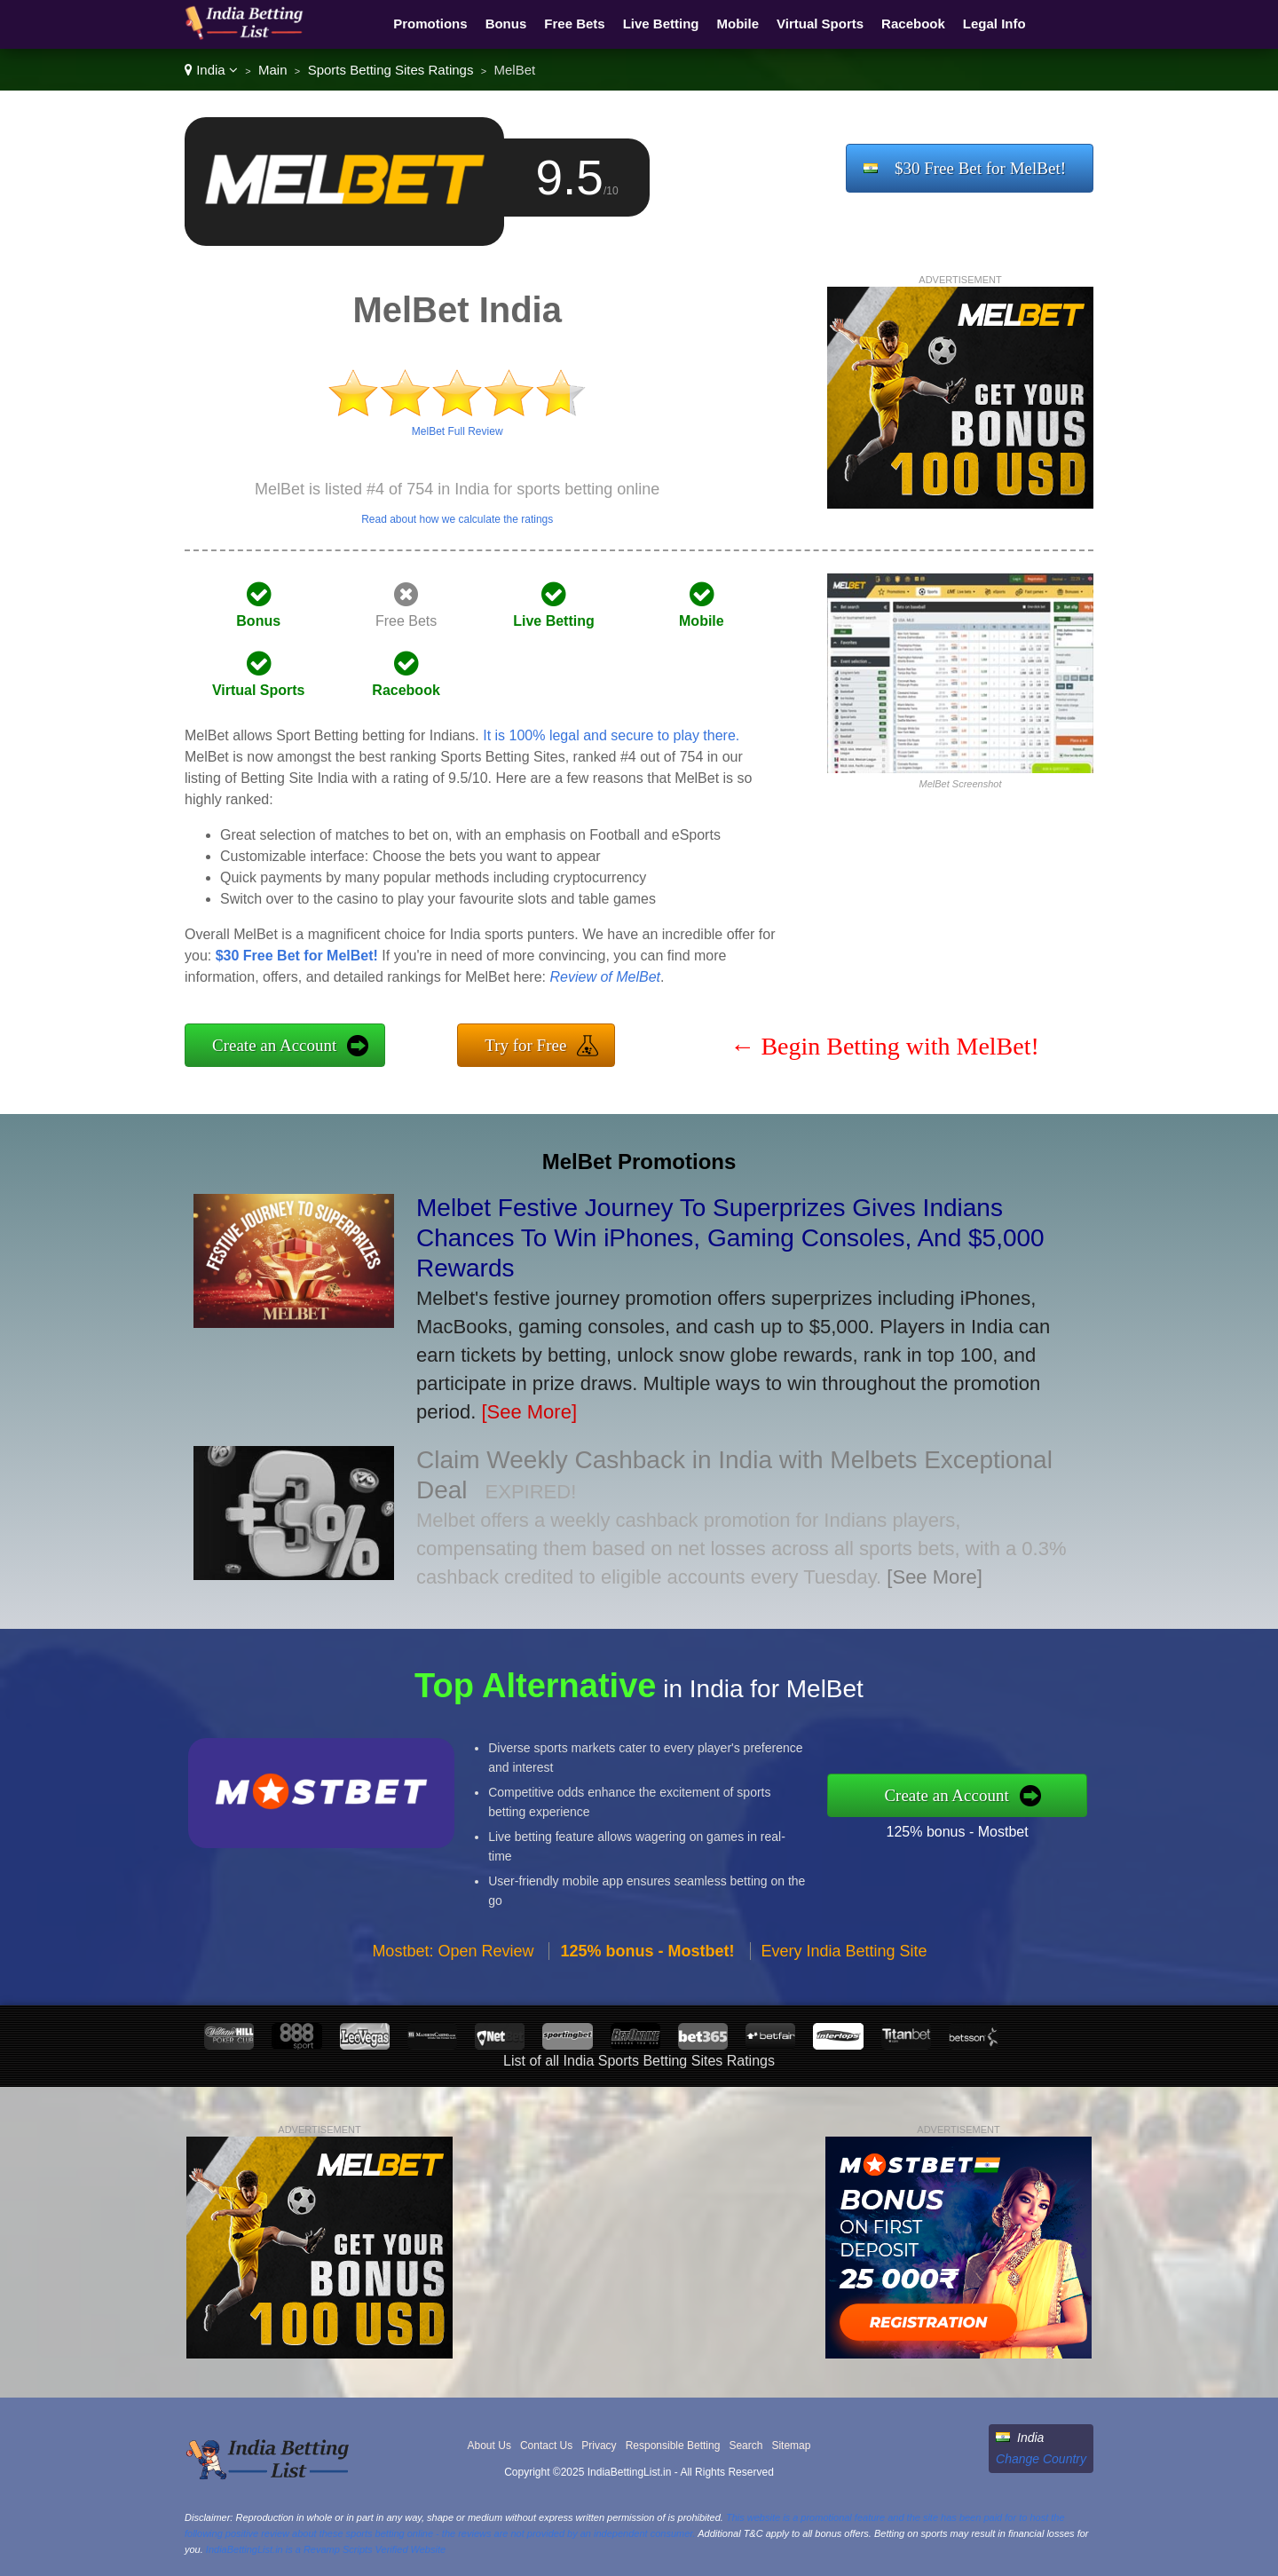 The image size is (1278, 2576). Describe the element at coordinates (738, 23) in the screenshot. I see `Mobile` at that location.